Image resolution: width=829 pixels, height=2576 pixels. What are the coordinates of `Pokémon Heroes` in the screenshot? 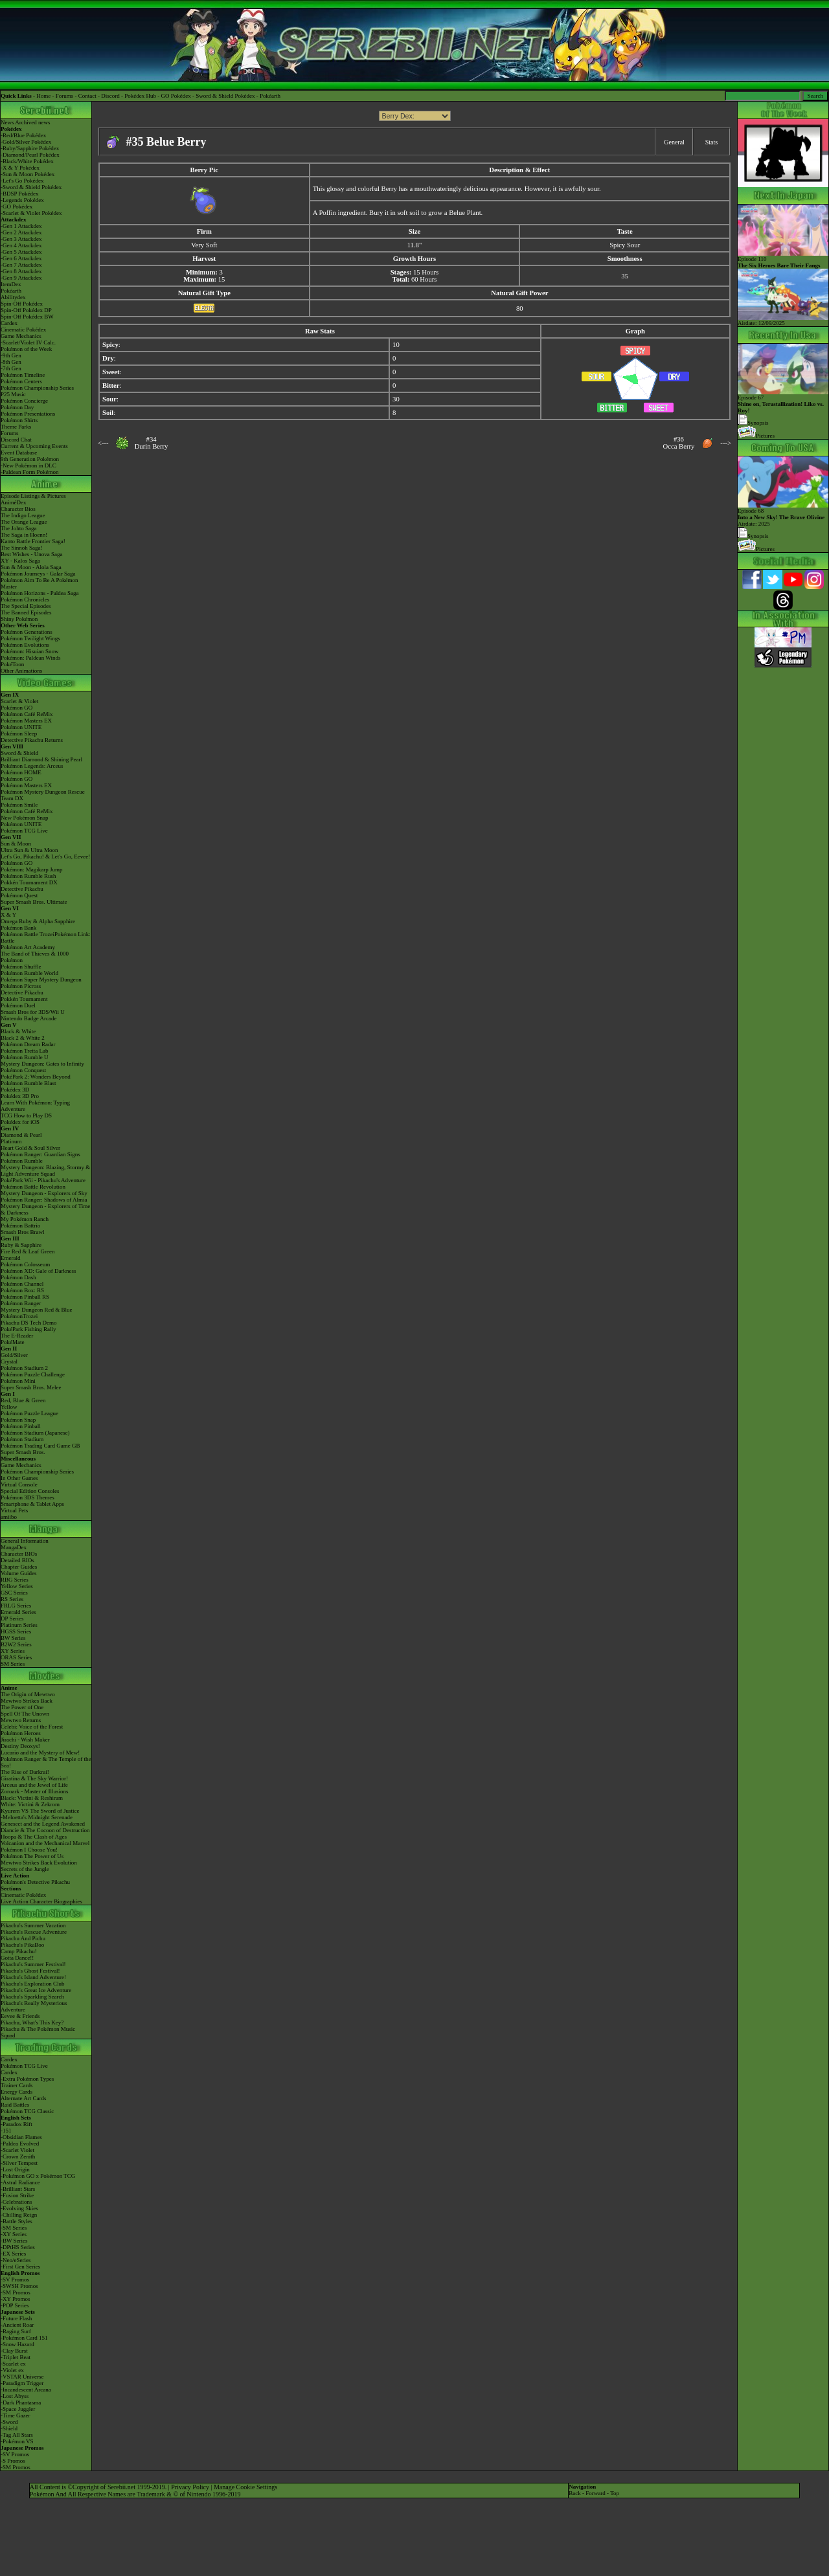 It's located at (21, 1733).